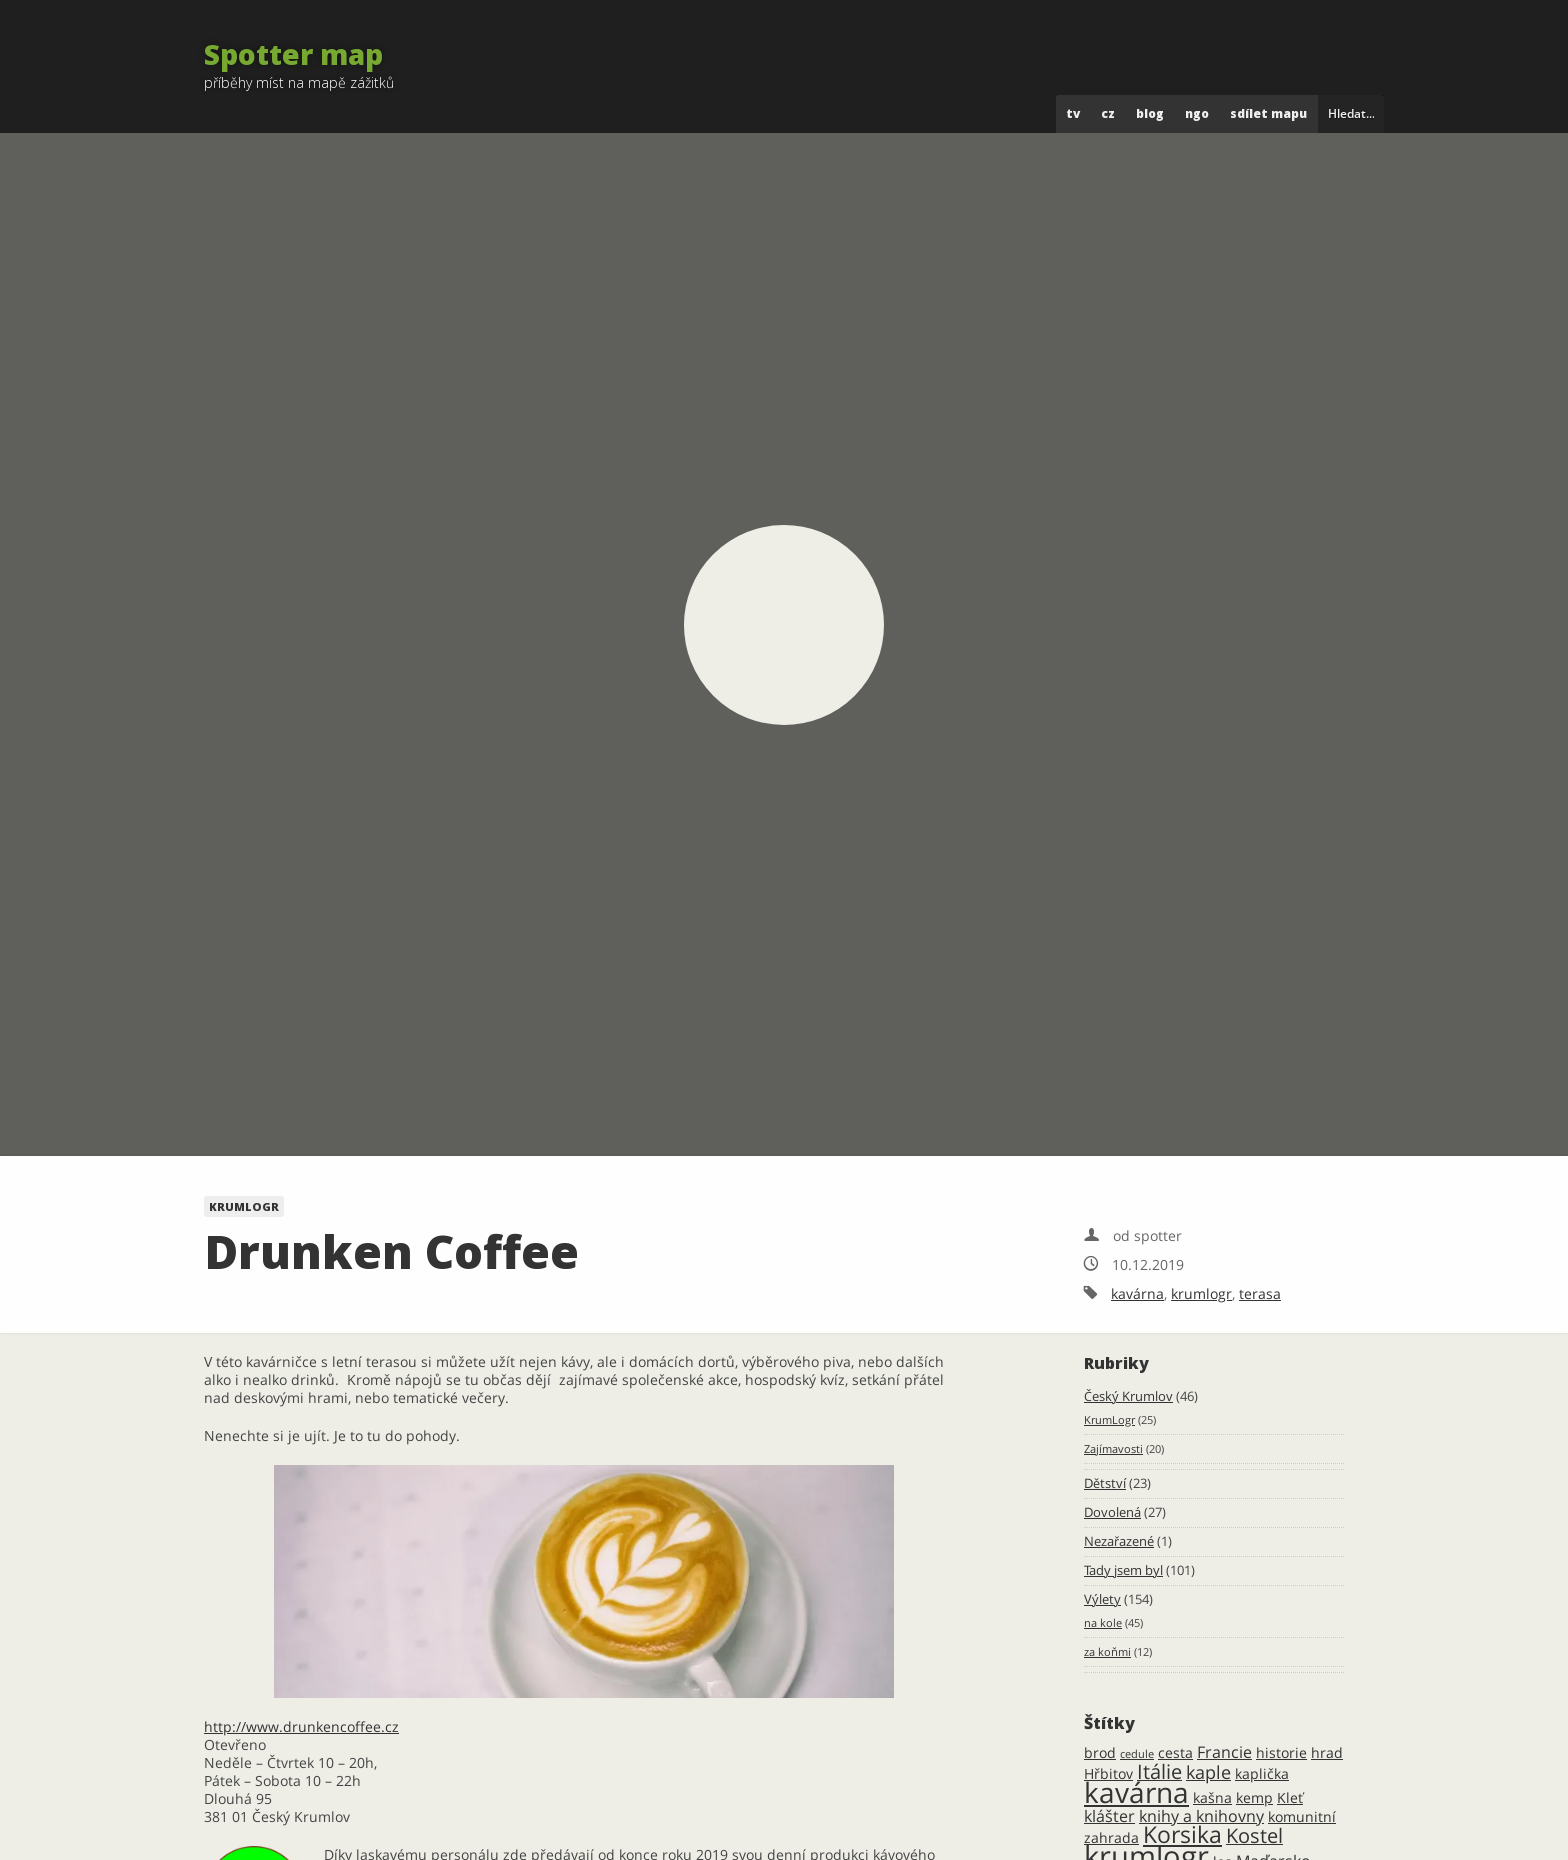 This screenshot has height=1860, width=1568. Describe the element at coordinates (1137, 1293) in the screenshot. I see `kavárna` at that location.